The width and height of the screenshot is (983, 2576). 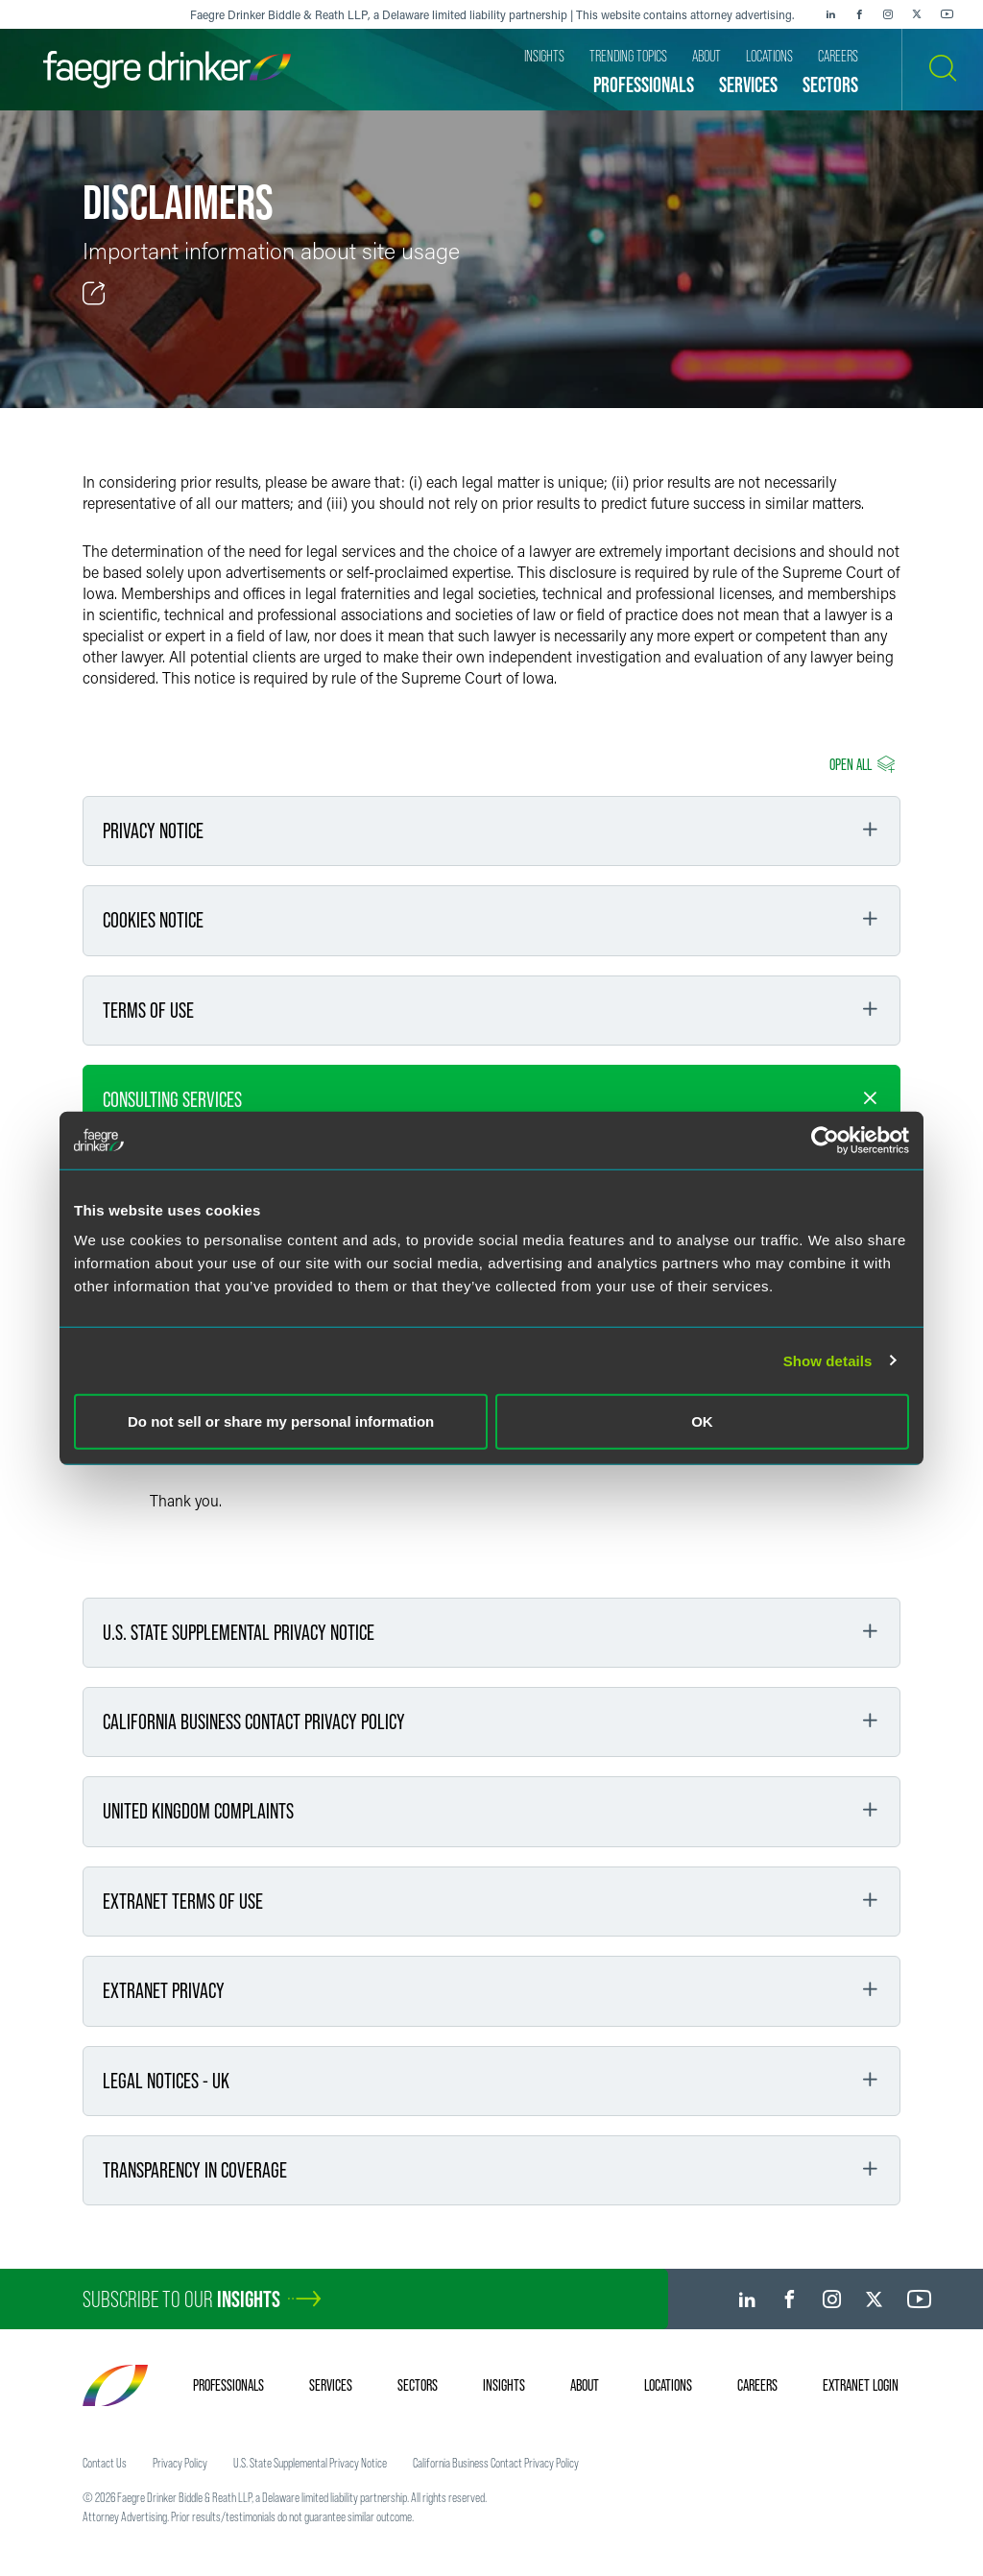 What do you see at coordinates (330, 2385) in the screenshot?
I see `Services` at bounding box center [330, 2385].